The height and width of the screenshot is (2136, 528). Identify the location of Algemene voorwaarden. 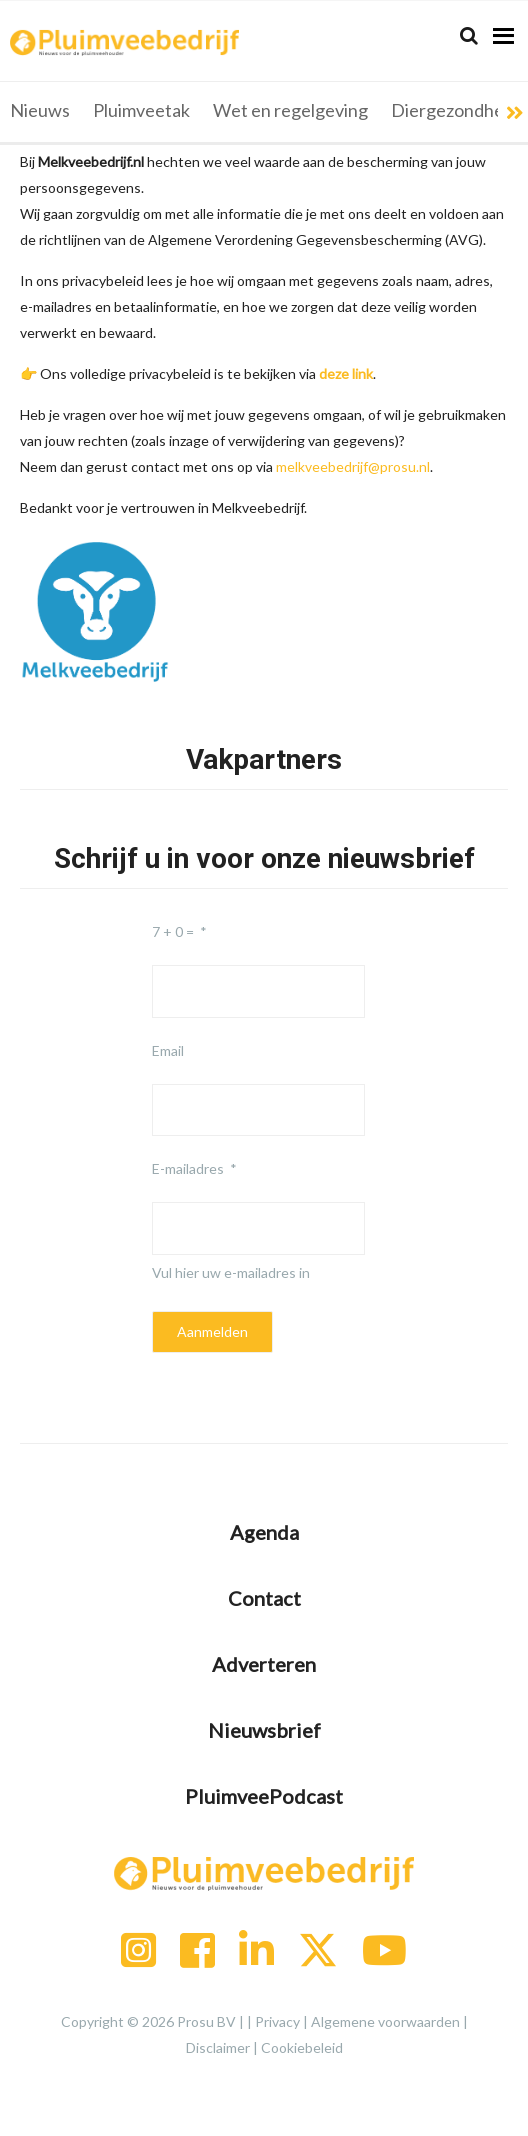
(385, 2021).